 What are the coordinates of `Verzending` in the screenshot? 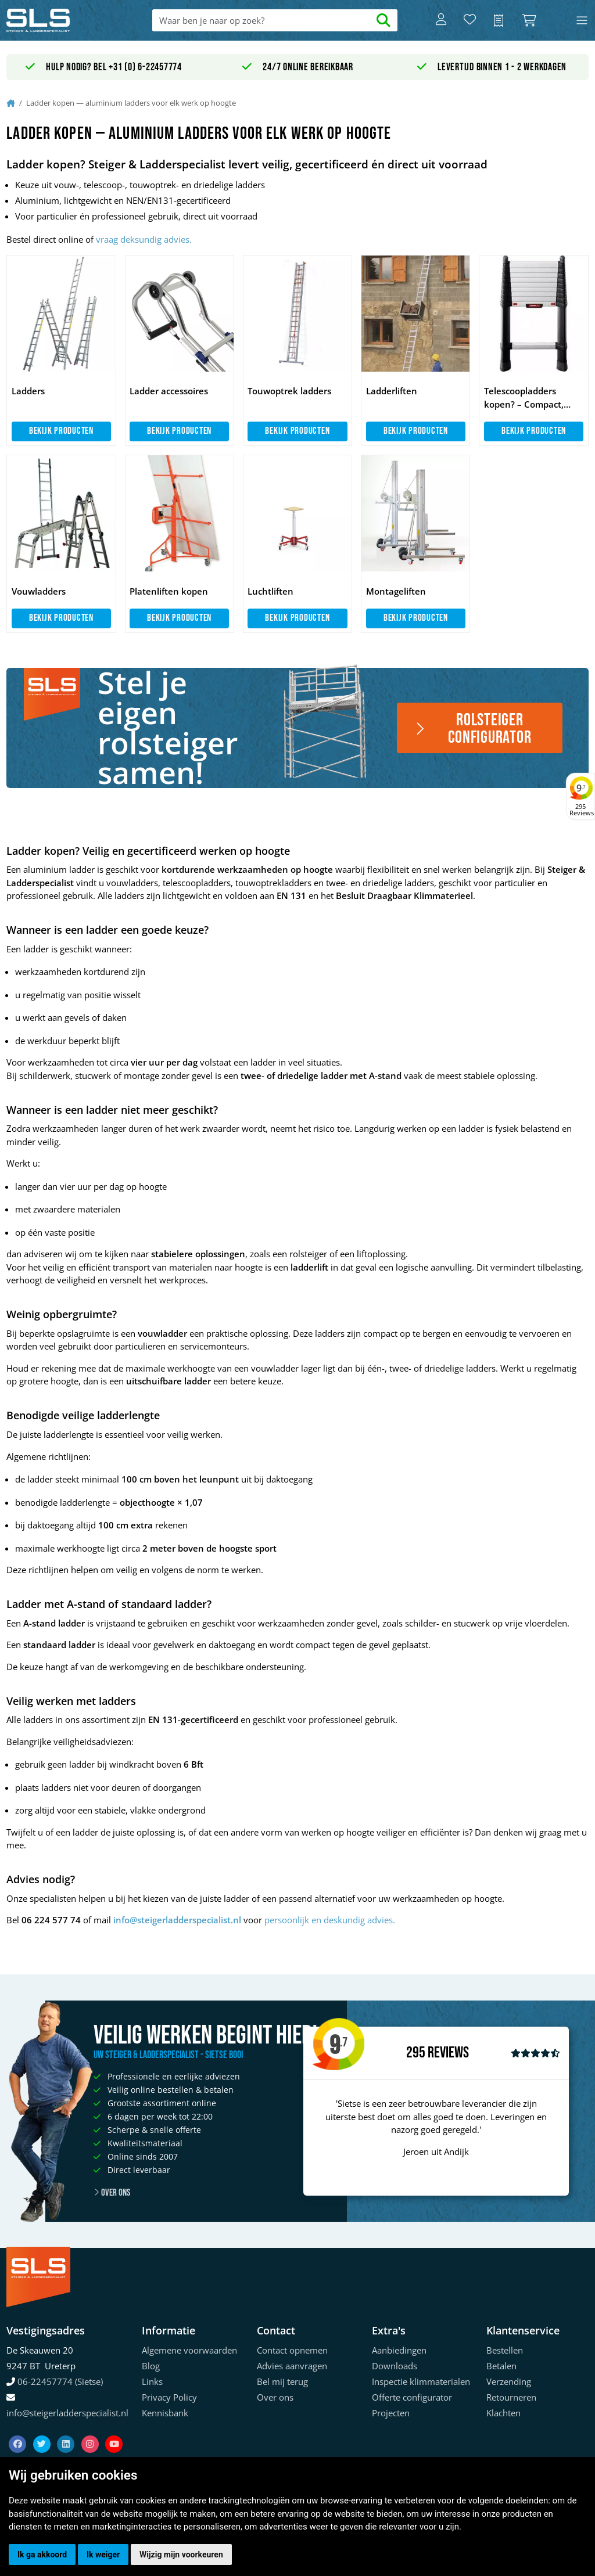 It's located at (508, 2381).